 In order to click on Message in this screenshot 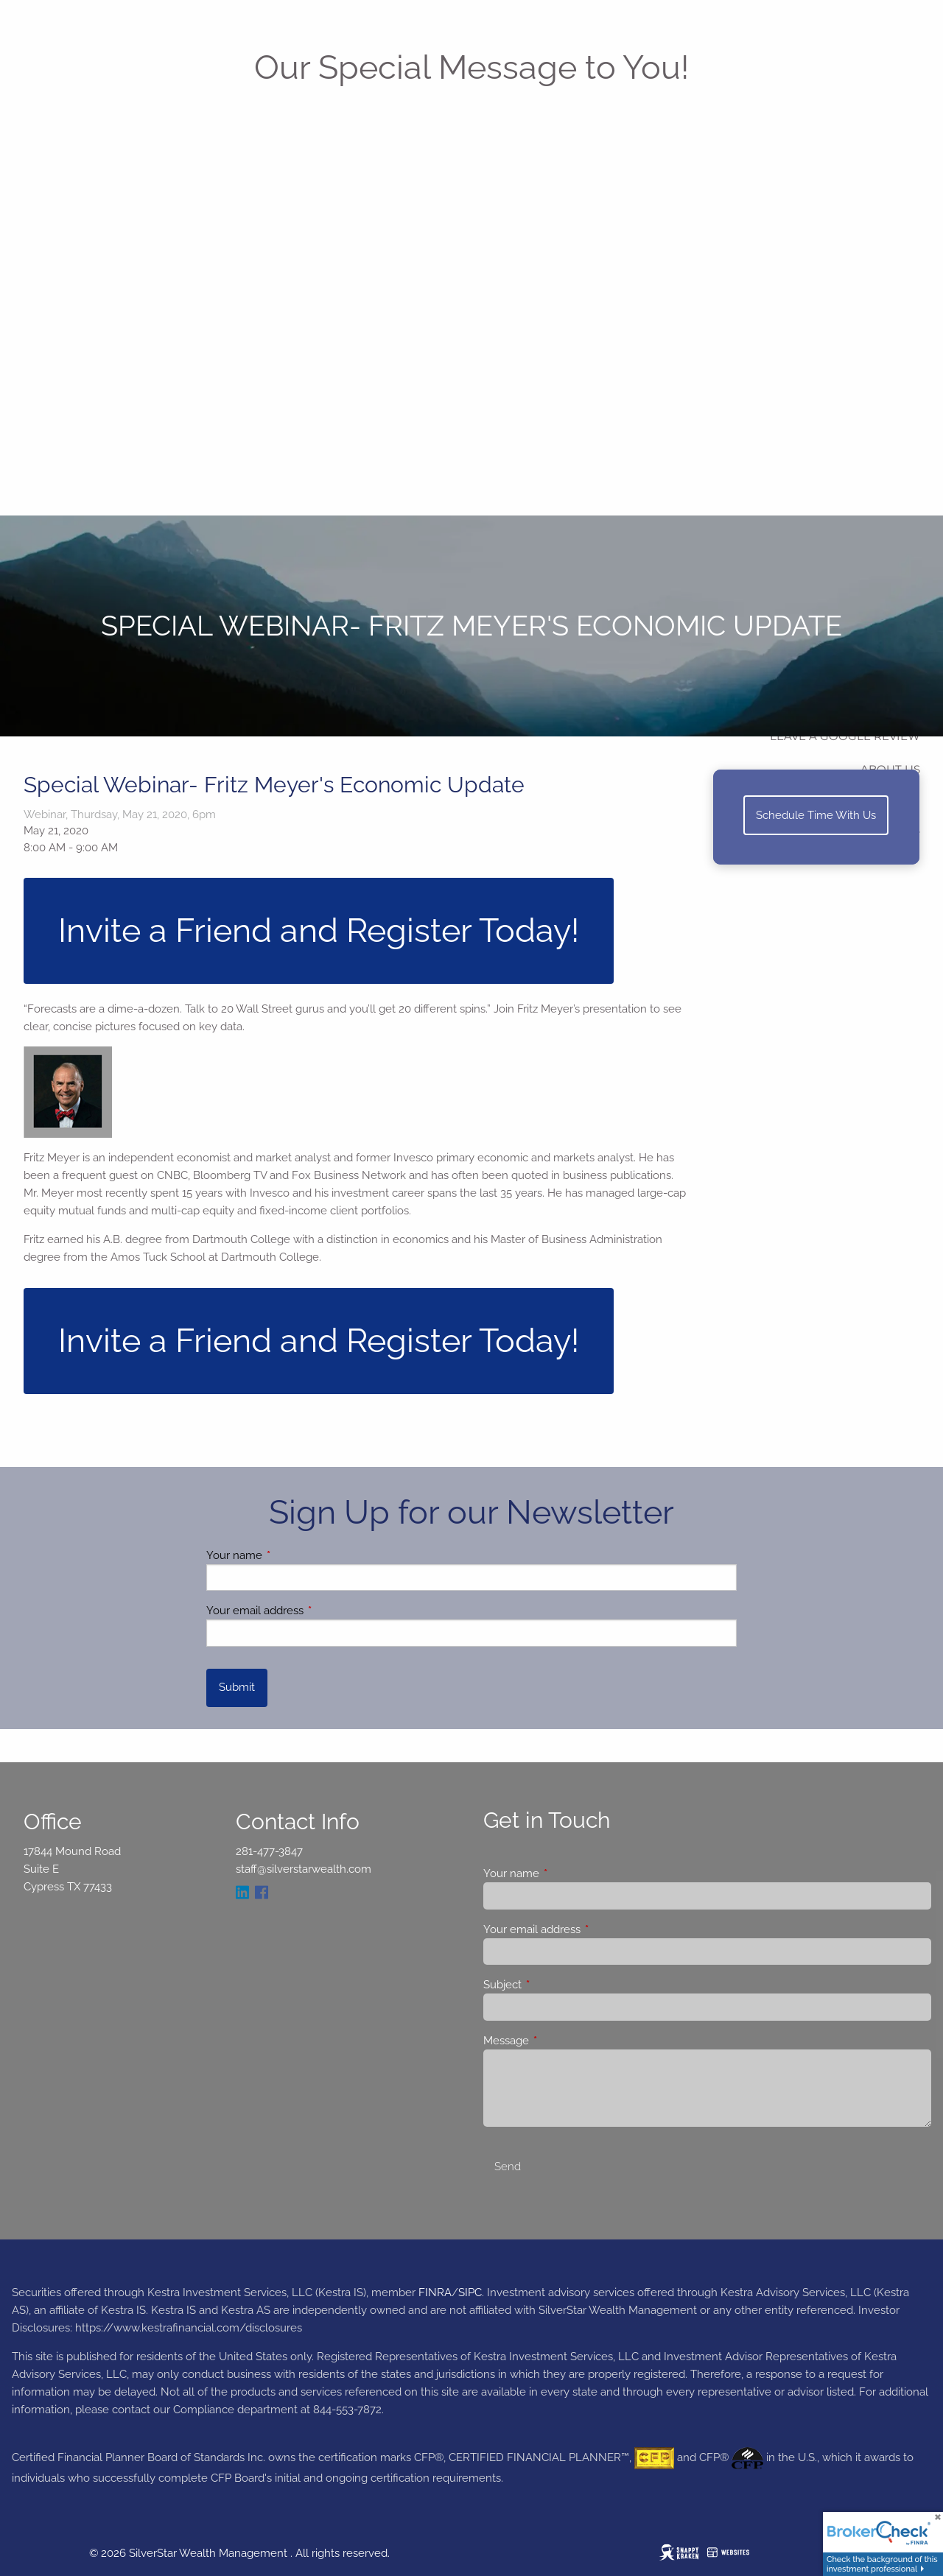, I will do `click(559, 2040)`.